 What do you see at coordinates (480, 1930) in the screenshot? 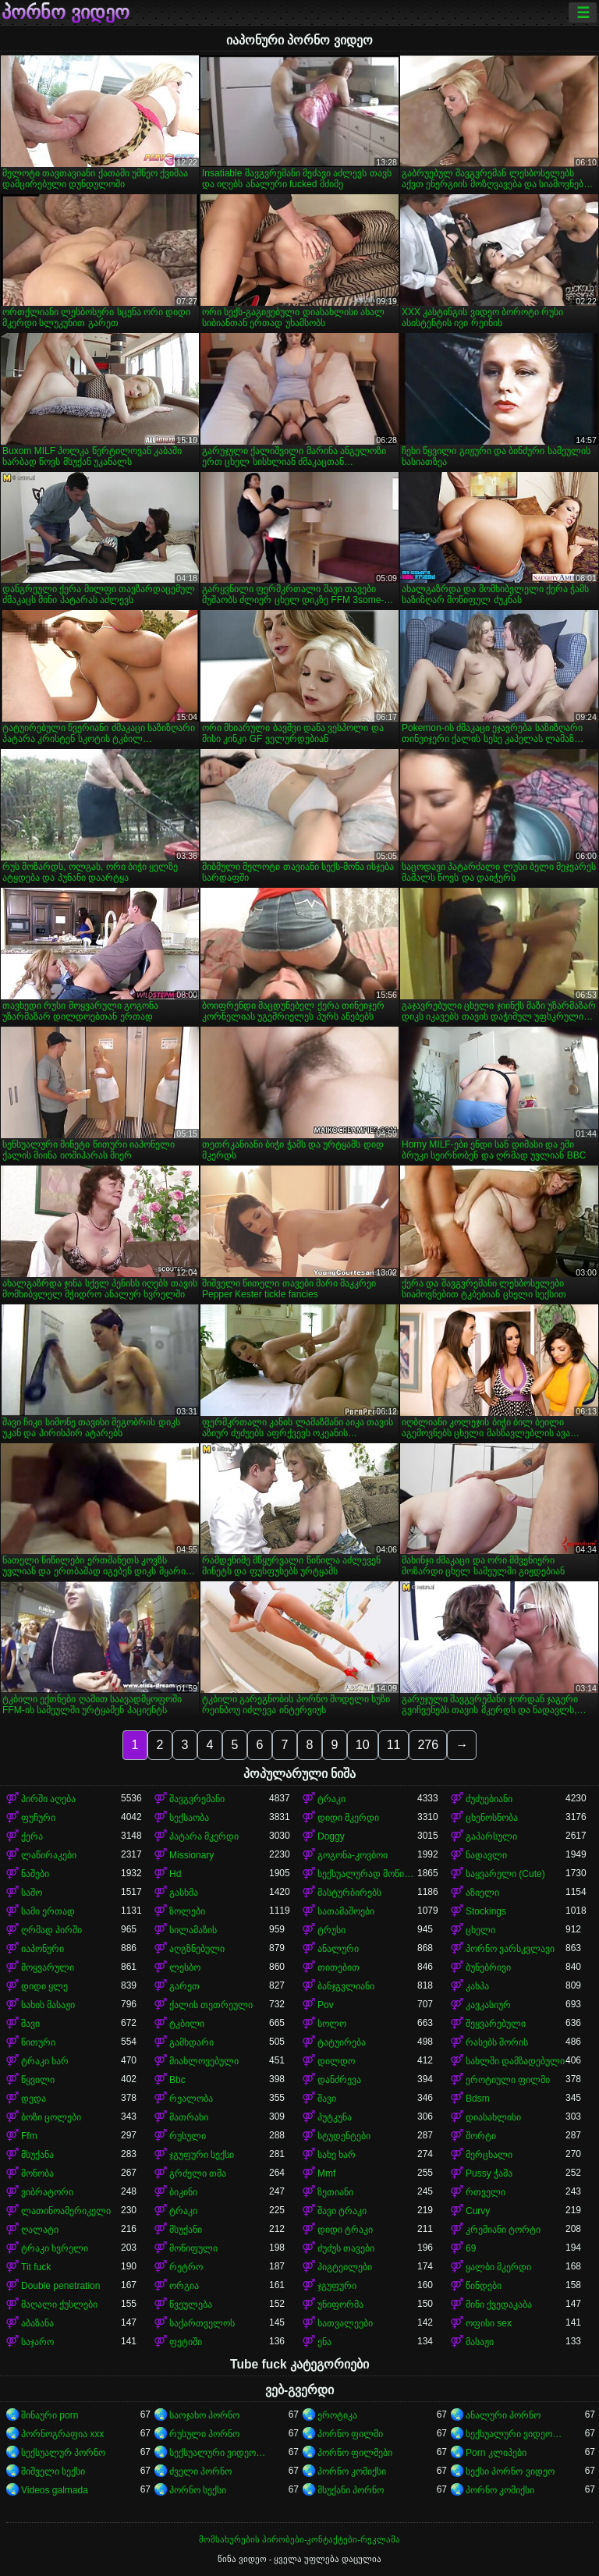
I see `ცხელი` at bounding box center [480, 1930].